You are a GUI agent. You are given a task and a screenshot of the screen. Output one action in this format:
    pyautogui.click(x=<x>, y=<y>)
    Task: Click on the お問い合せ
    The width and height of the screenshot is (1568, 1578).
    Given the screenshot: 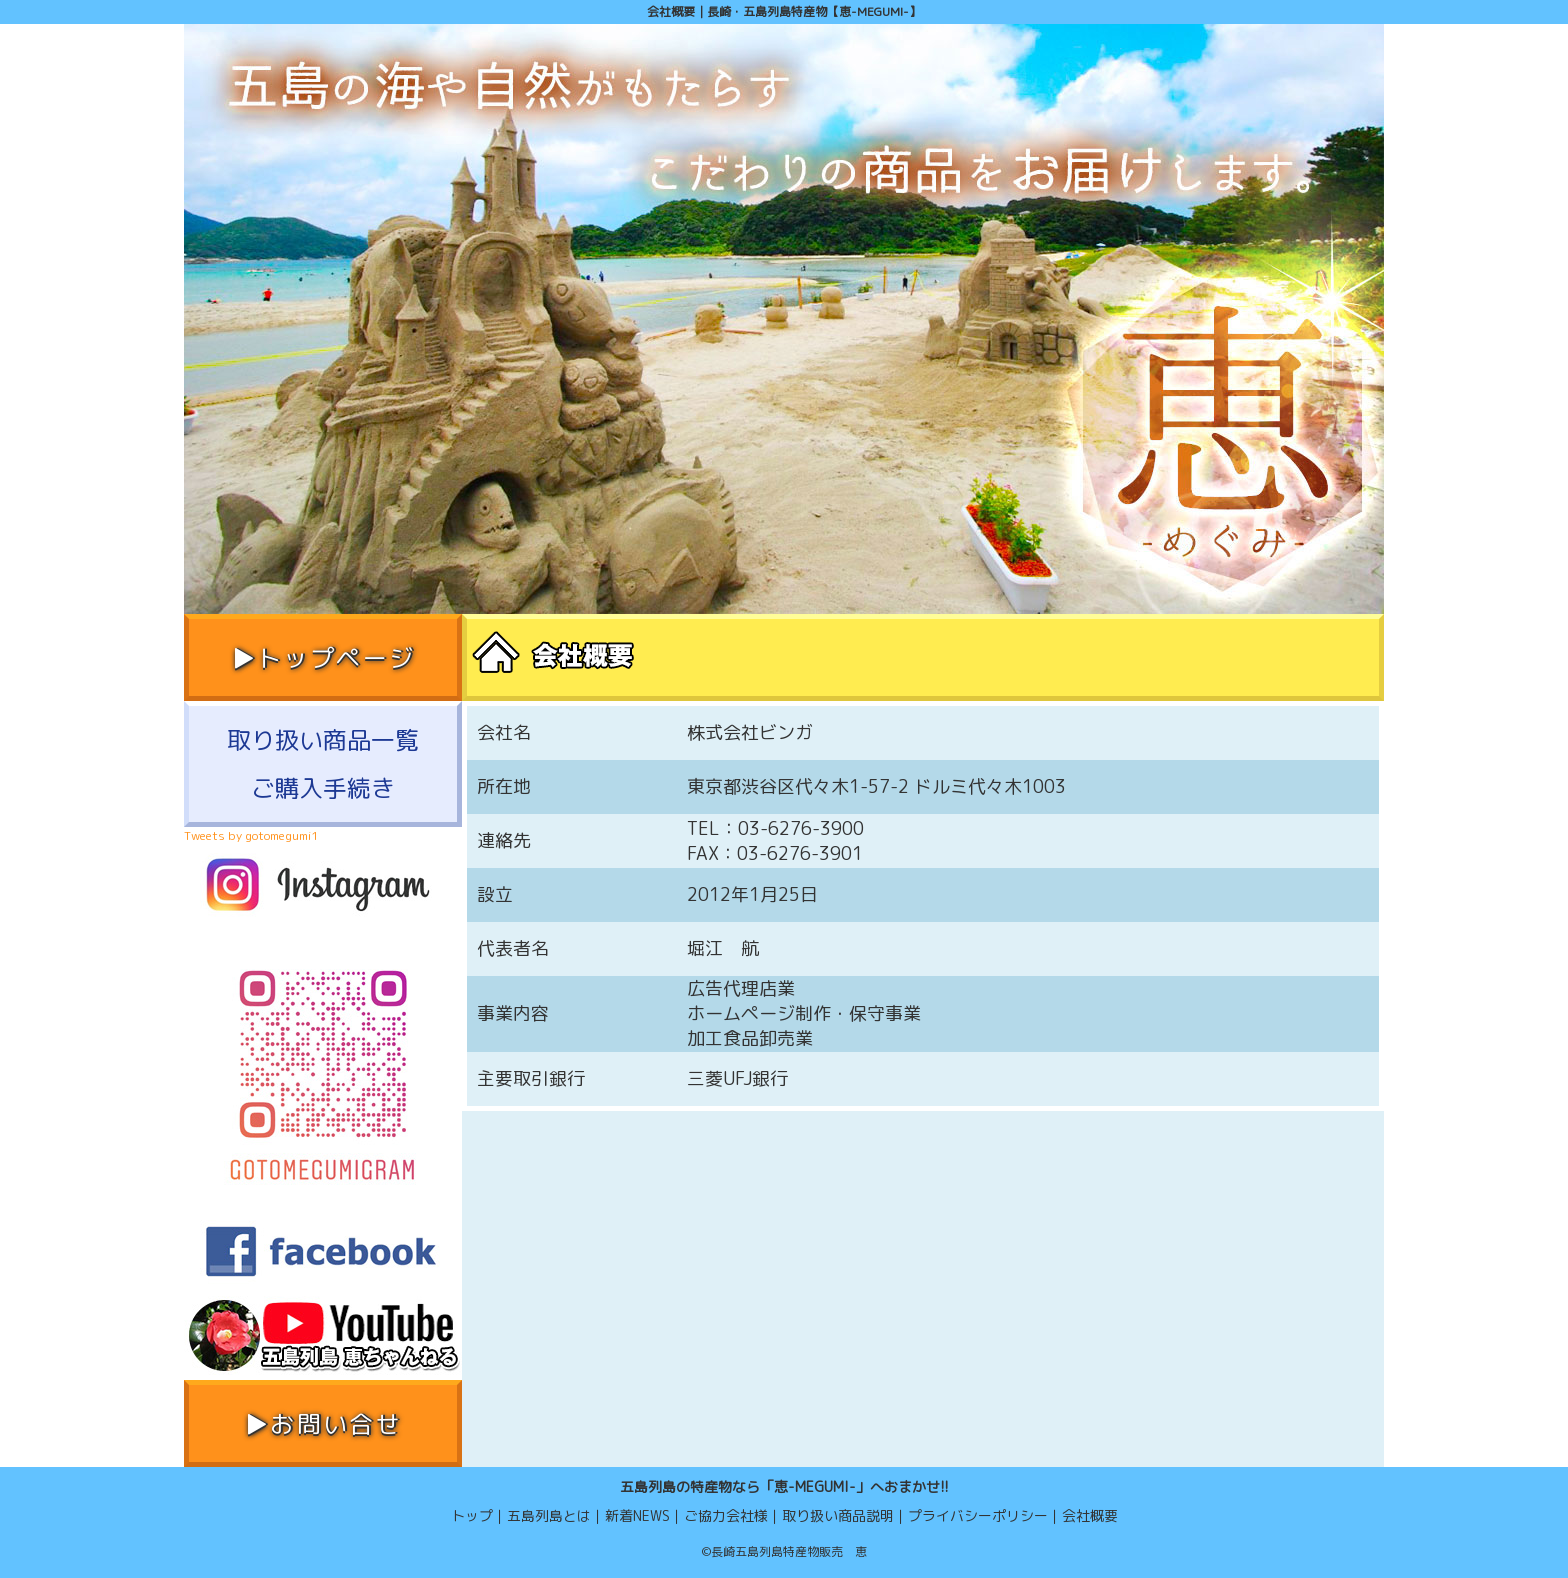 What is the action you would take?
    pyautogui.click(x=336, y=1424)
    